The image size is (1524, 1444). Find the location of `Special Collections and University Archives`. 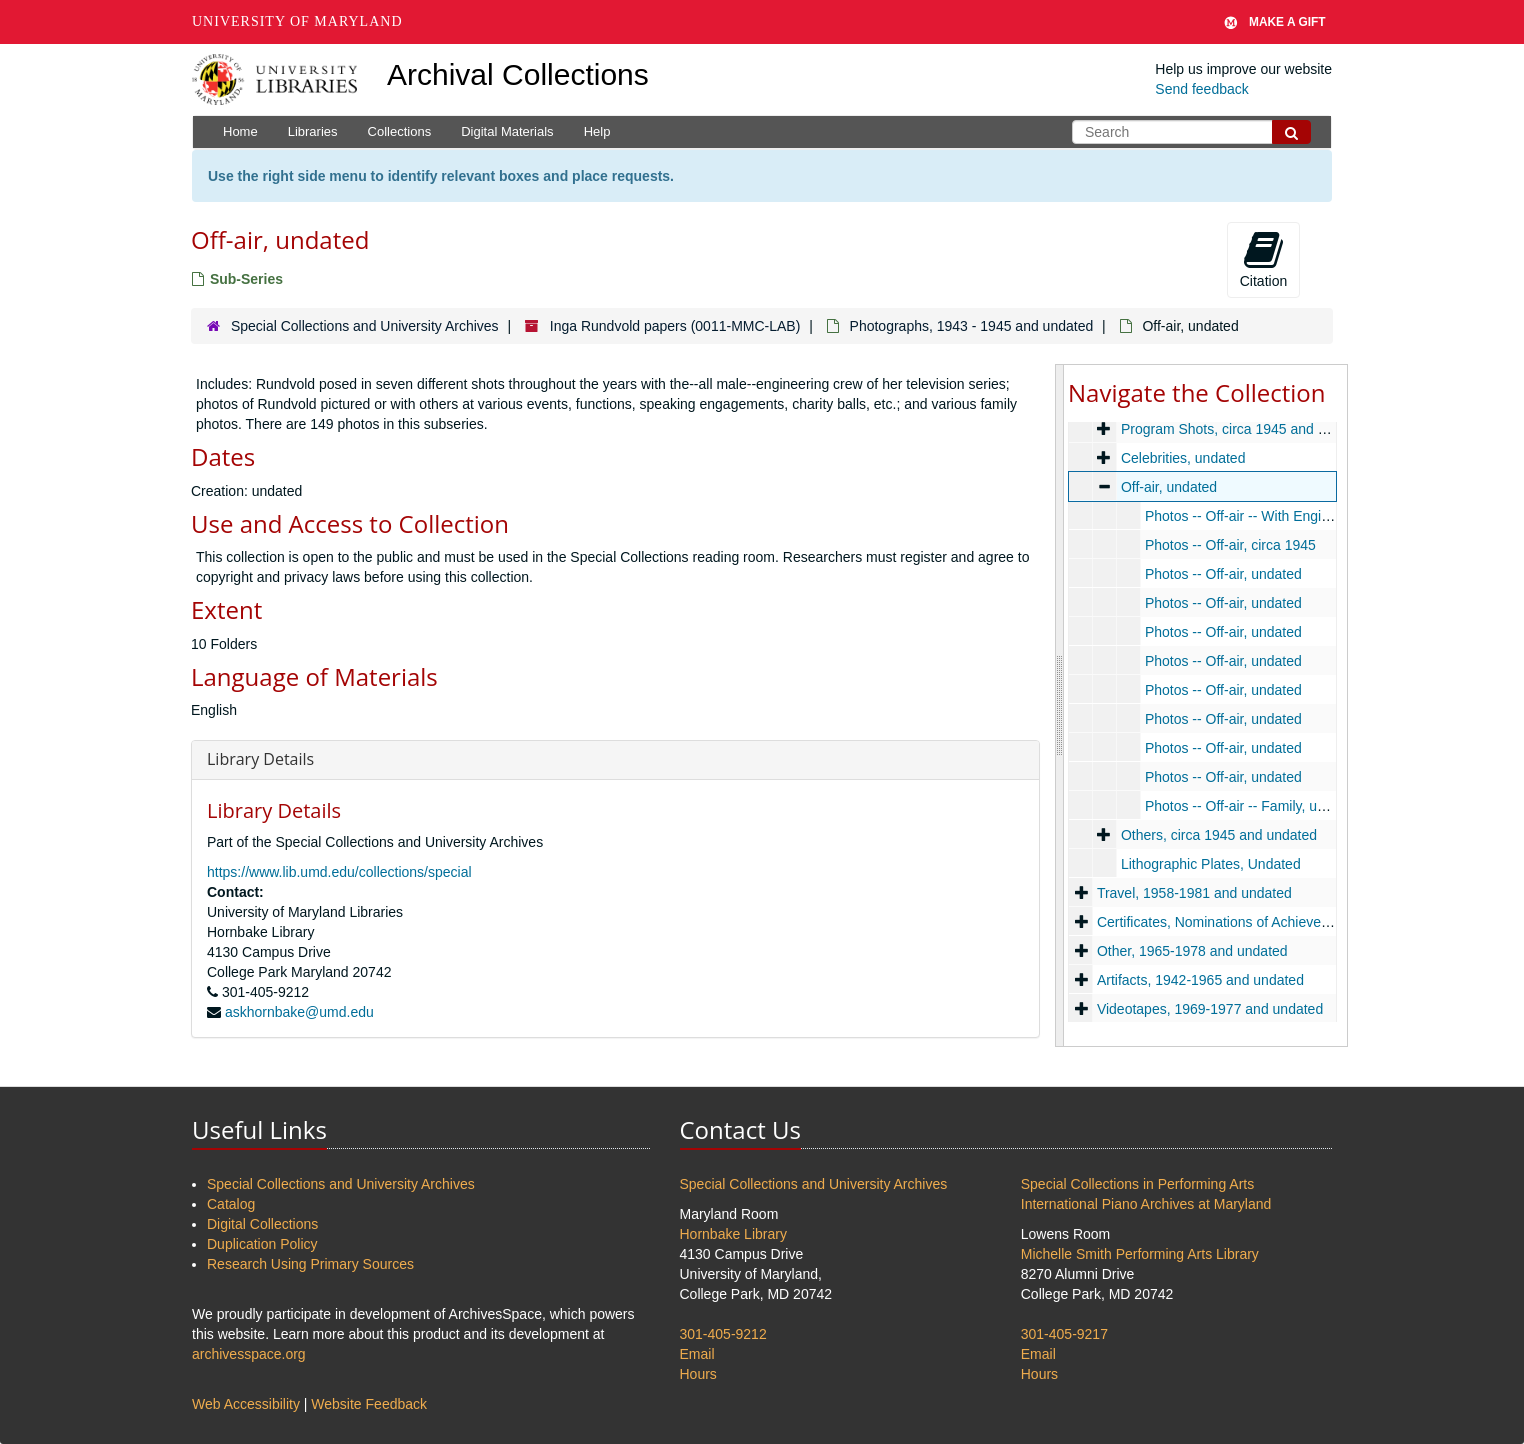

Special Collections and University Archives is located at coordinates (365, 326).